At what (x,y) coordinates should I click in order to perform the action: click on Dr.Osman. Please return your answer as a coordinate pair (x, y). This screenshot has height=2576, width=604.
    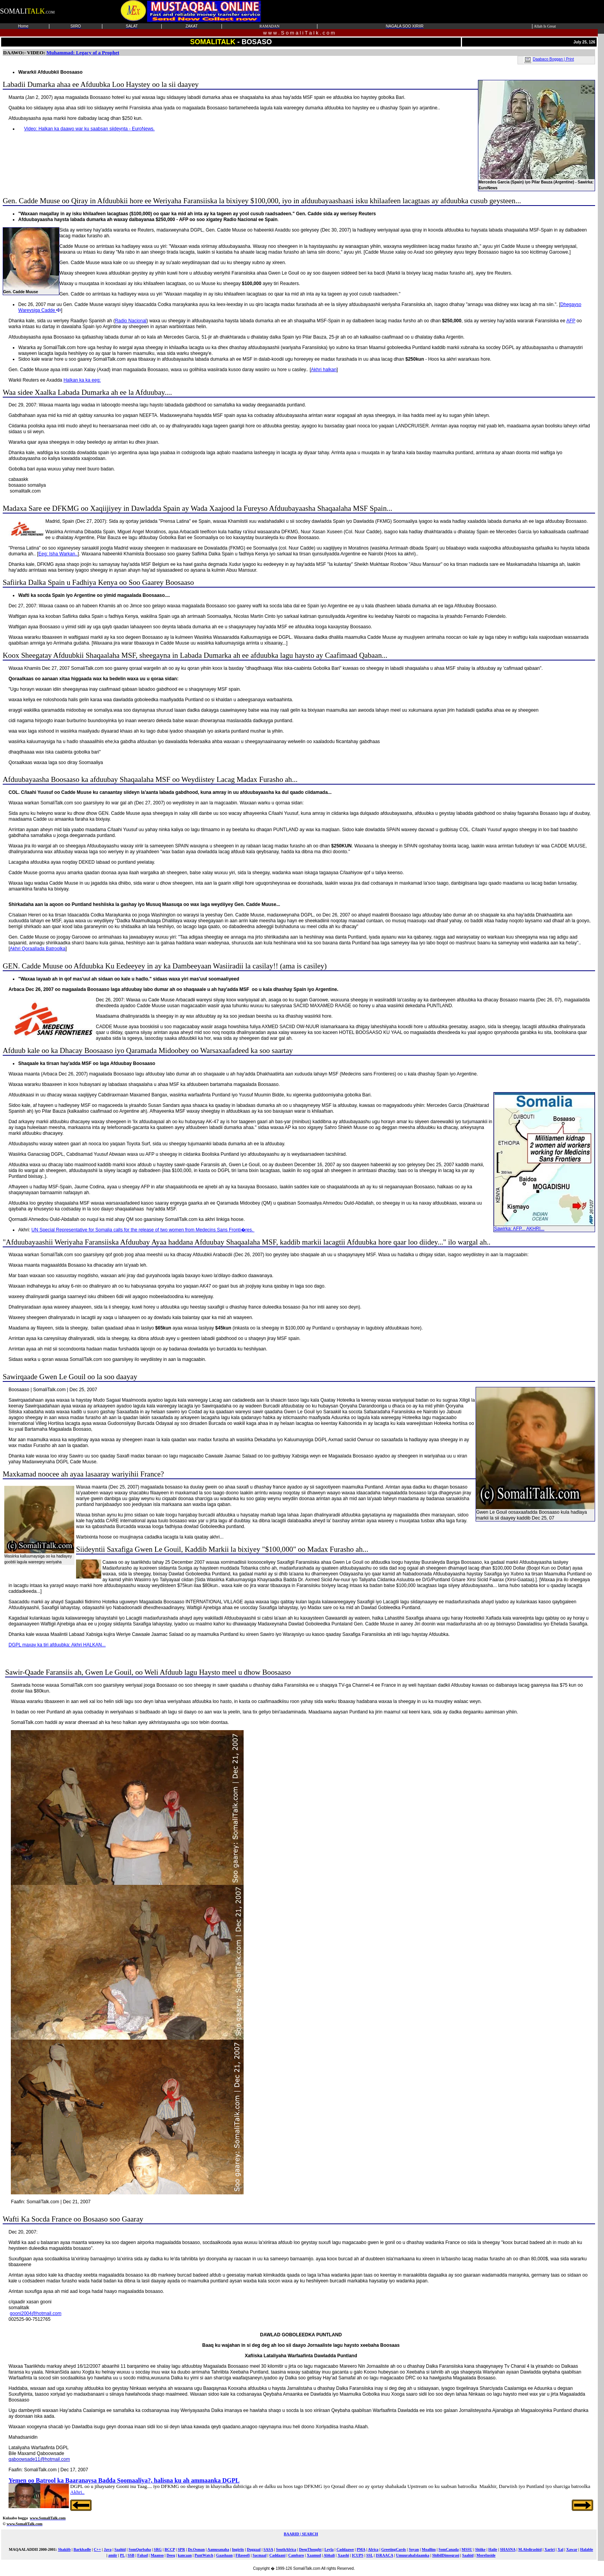
    Looking at the image, I should click on (196, 2549).